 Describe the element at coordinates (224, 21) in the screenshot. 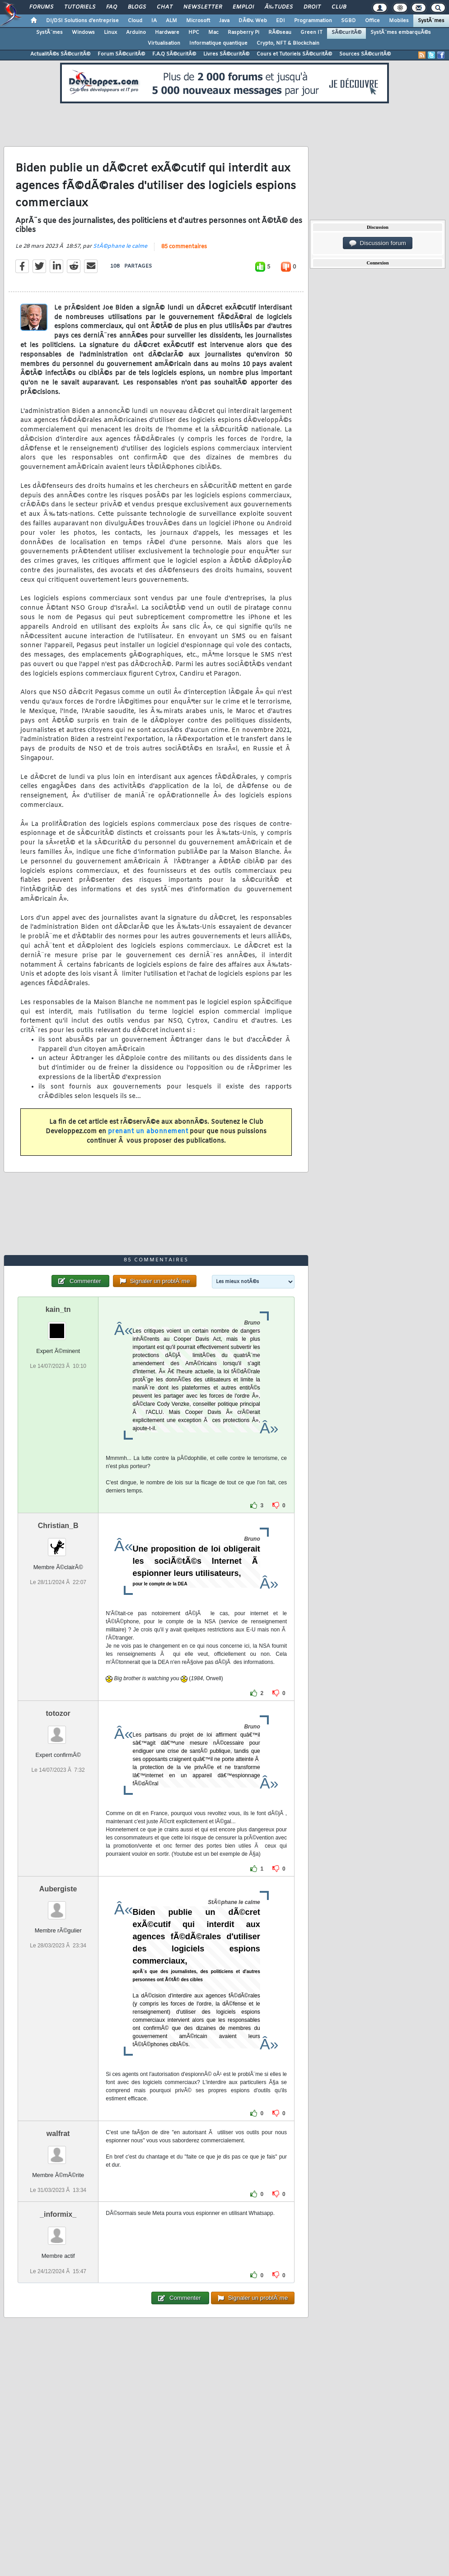

I see `Java` at that location.